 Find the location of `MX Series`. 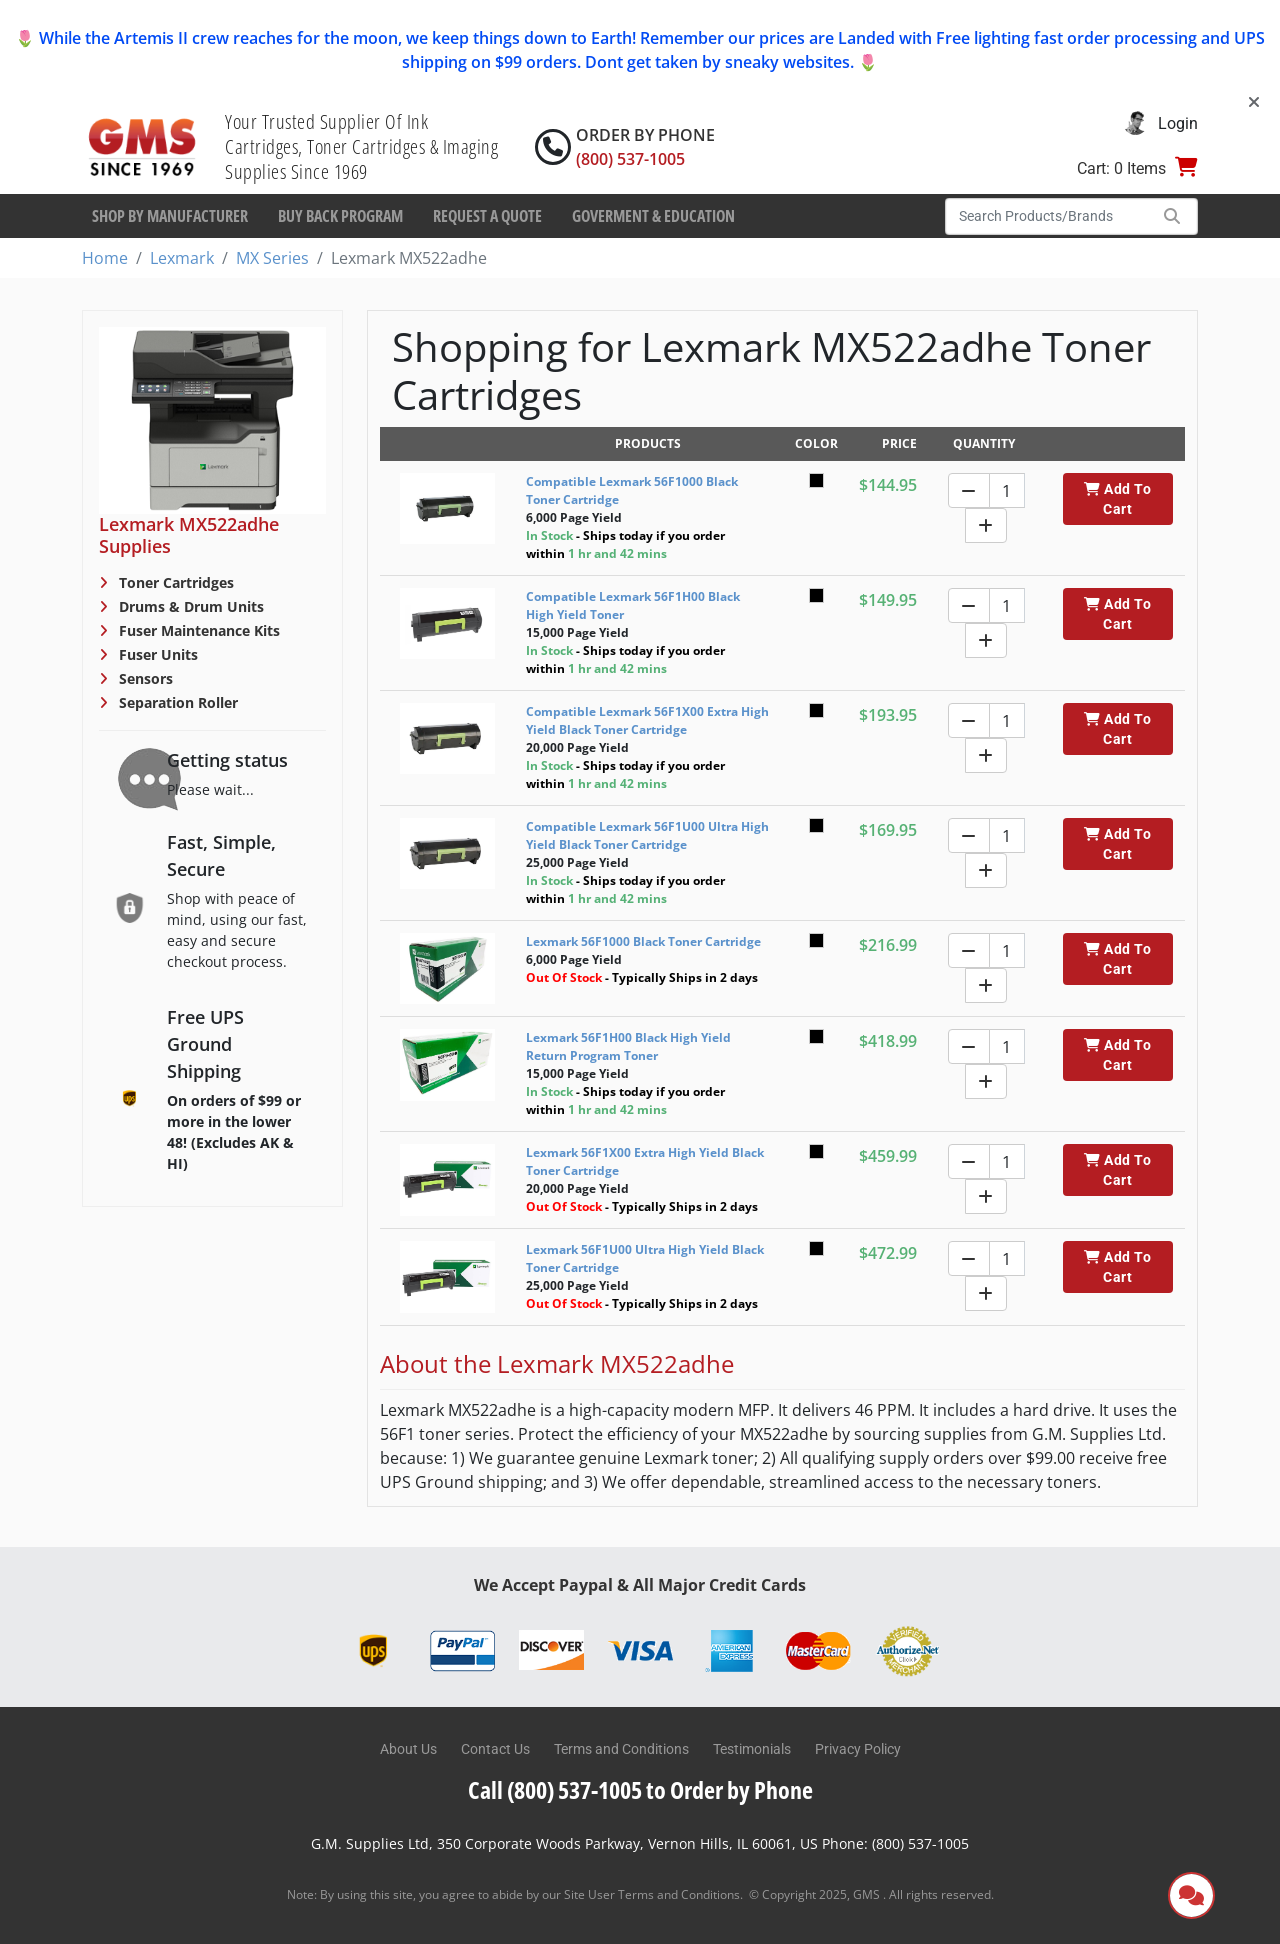

MX Series is located at coordinates (272, 258).